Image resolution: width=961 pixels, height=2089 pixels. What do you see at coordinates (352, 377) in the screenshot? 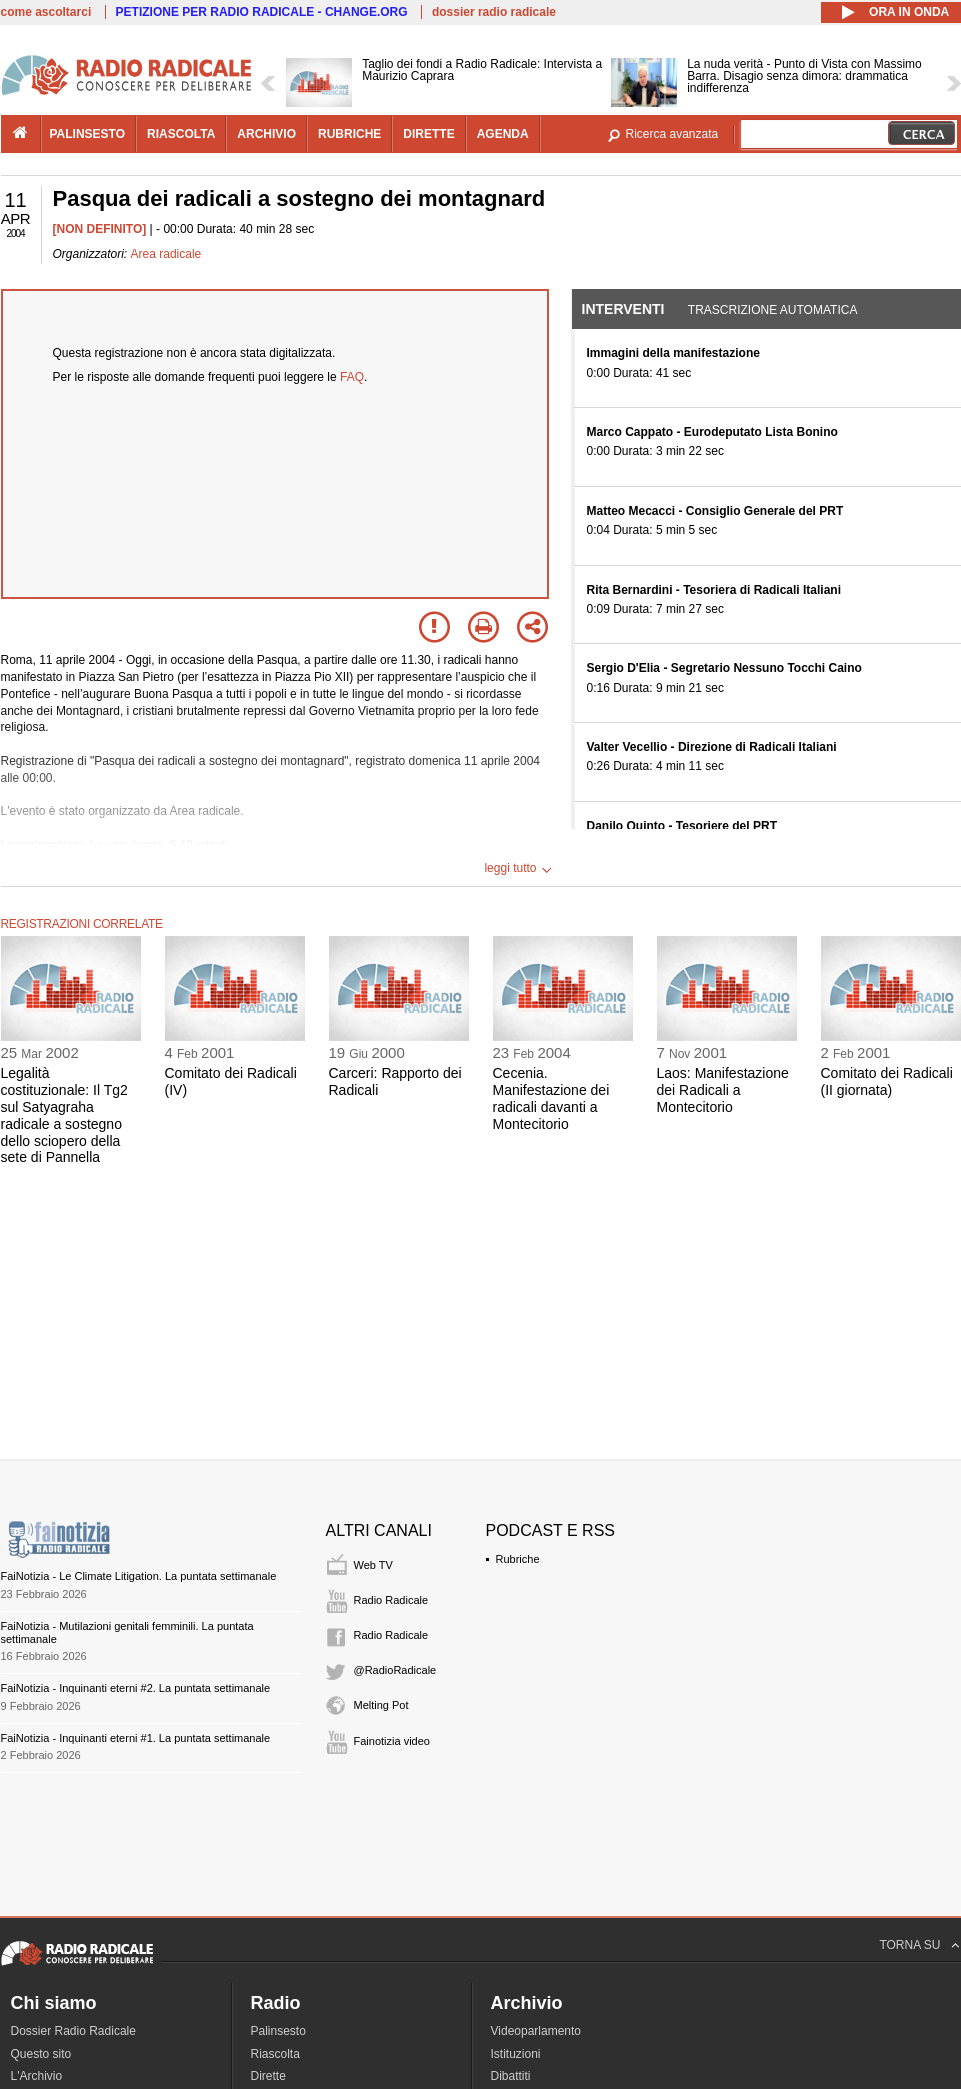
I see `FAQ` at bounding box center [352, 377].